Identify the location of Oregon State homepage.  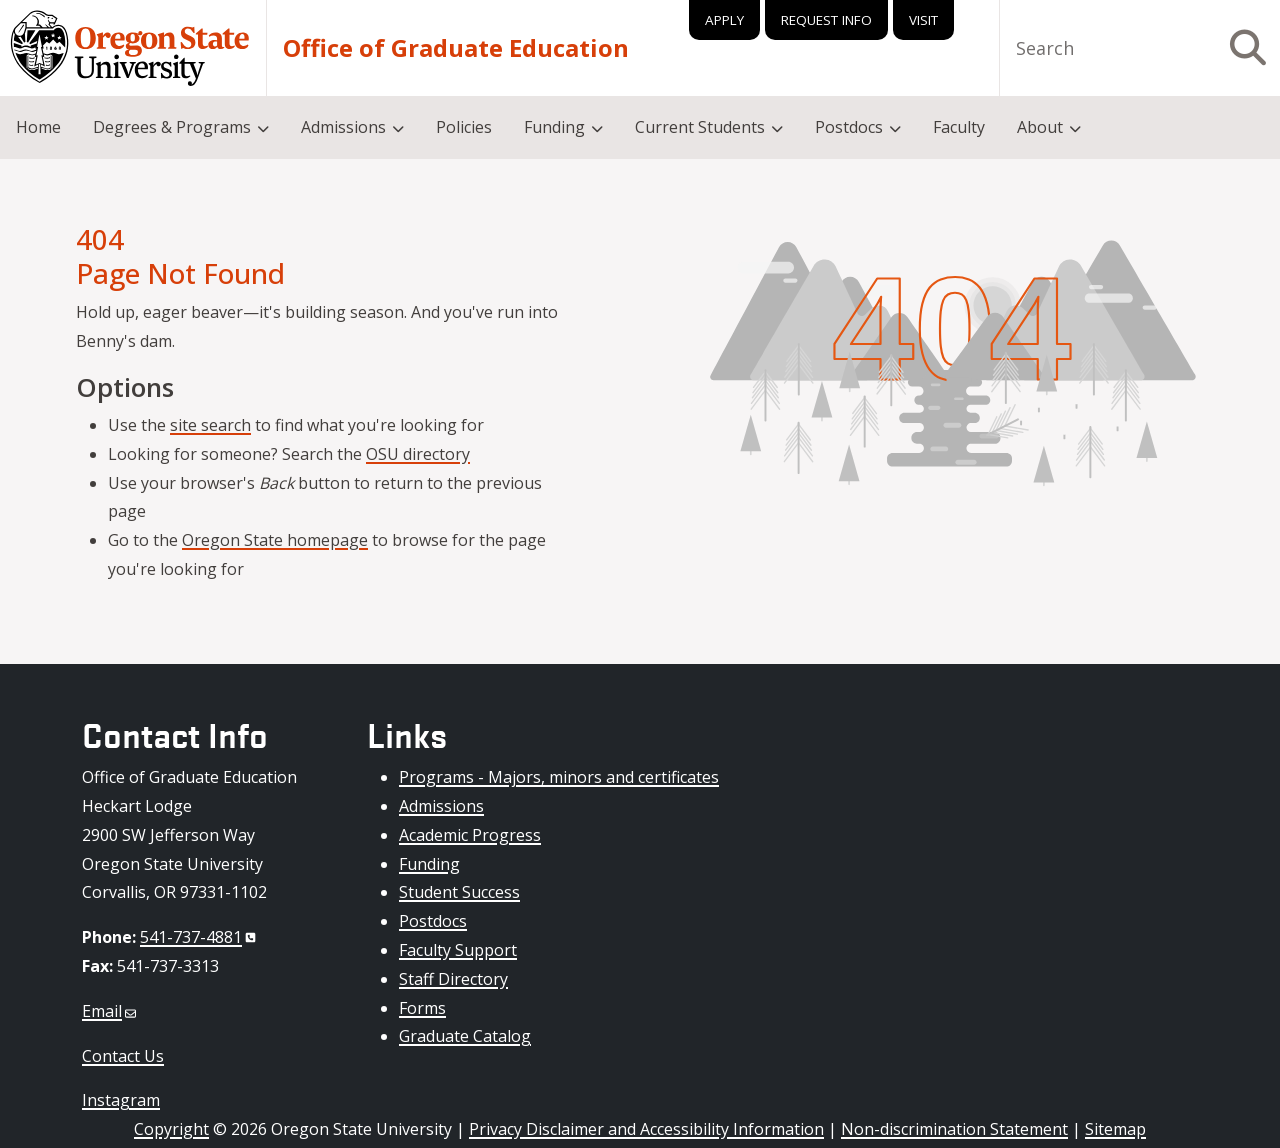
(275, 540).